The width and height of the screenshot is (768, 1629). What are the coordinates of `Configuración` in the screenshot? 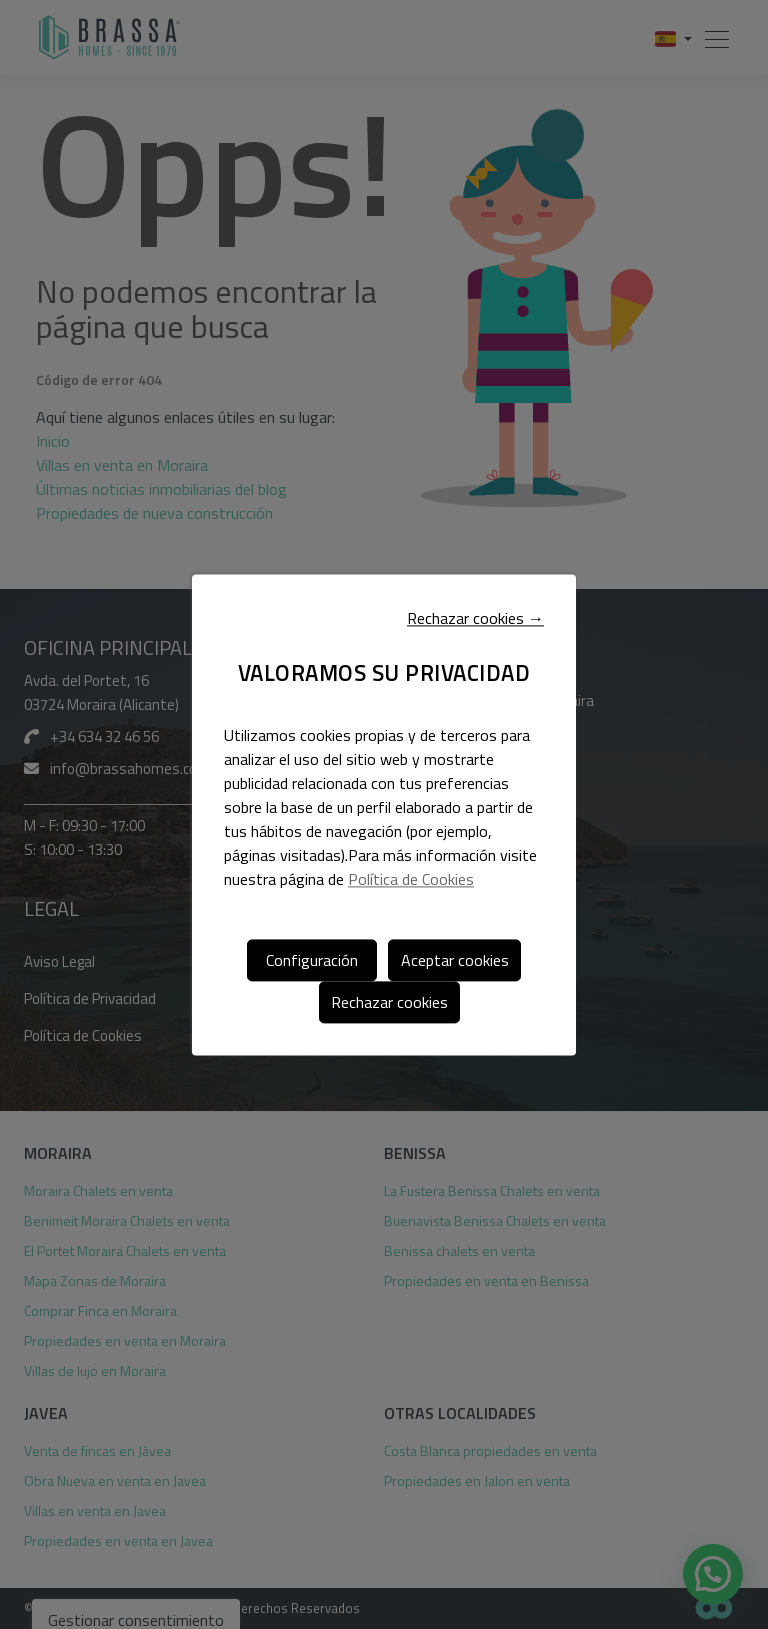 It's located at (312, 960).